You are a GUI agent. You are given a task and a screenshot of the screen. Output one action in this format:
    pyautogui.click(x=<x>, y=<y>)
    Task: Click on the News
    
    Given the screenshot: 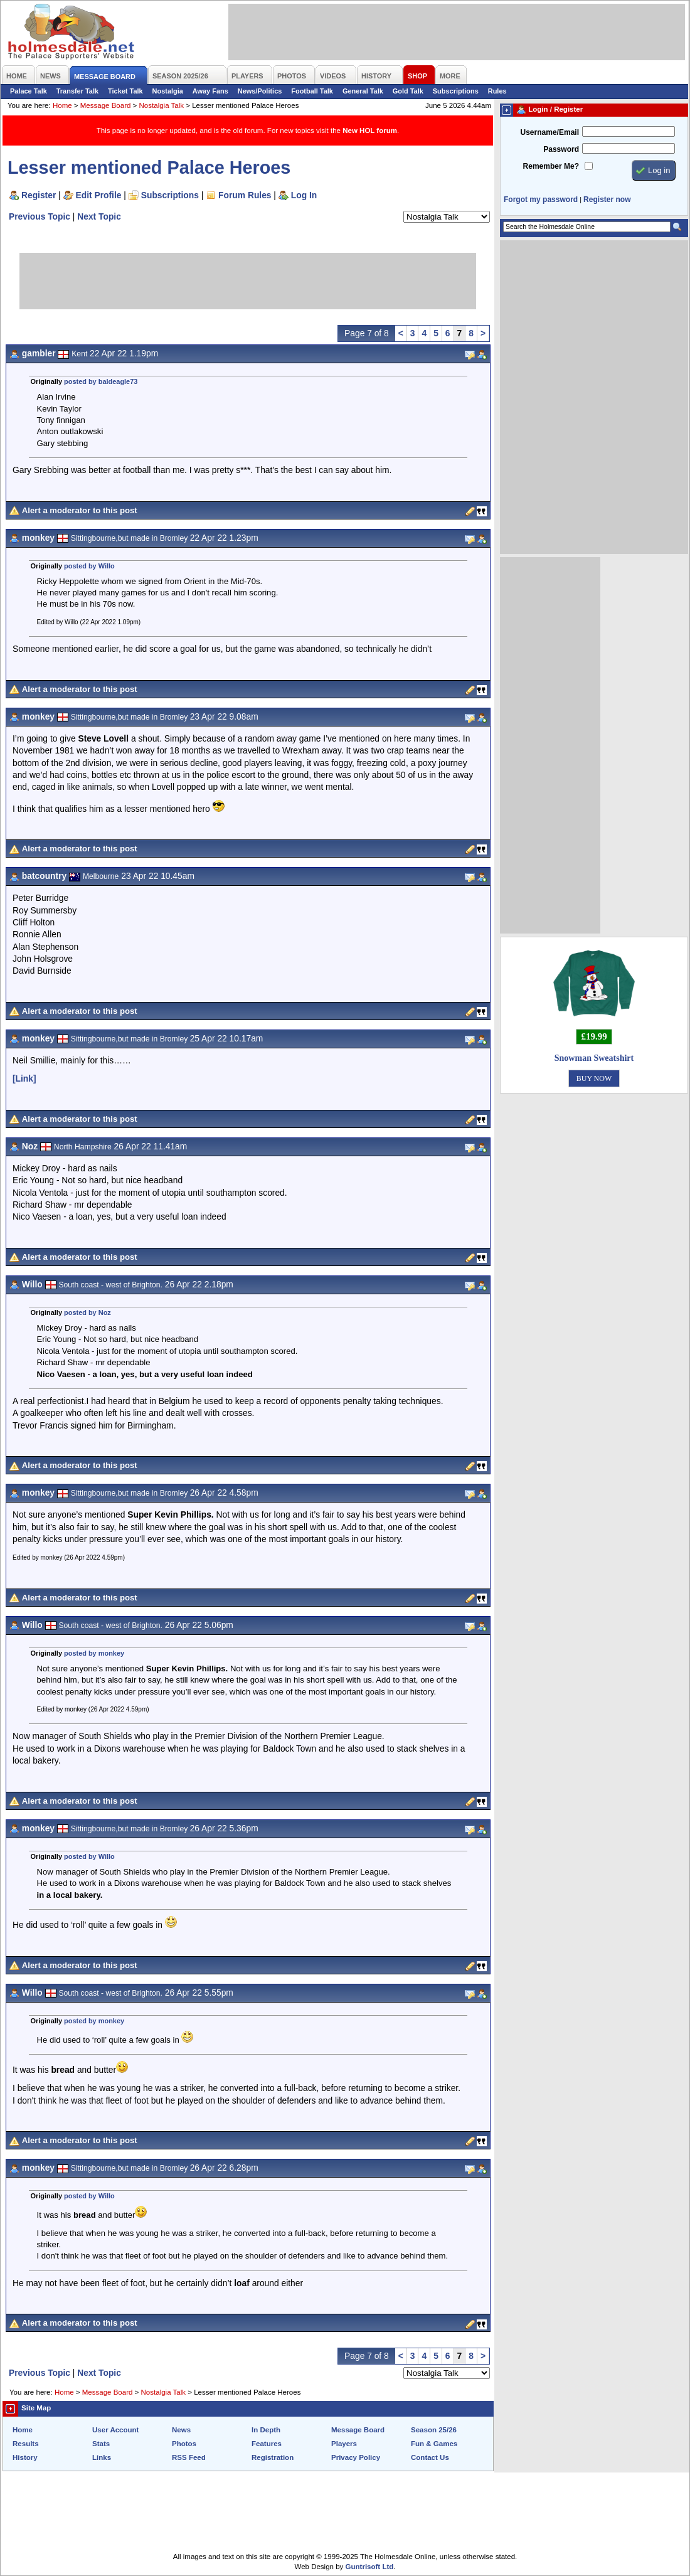 What is the action you would take?
    pyautogui.click(x=181, y=2430)
    